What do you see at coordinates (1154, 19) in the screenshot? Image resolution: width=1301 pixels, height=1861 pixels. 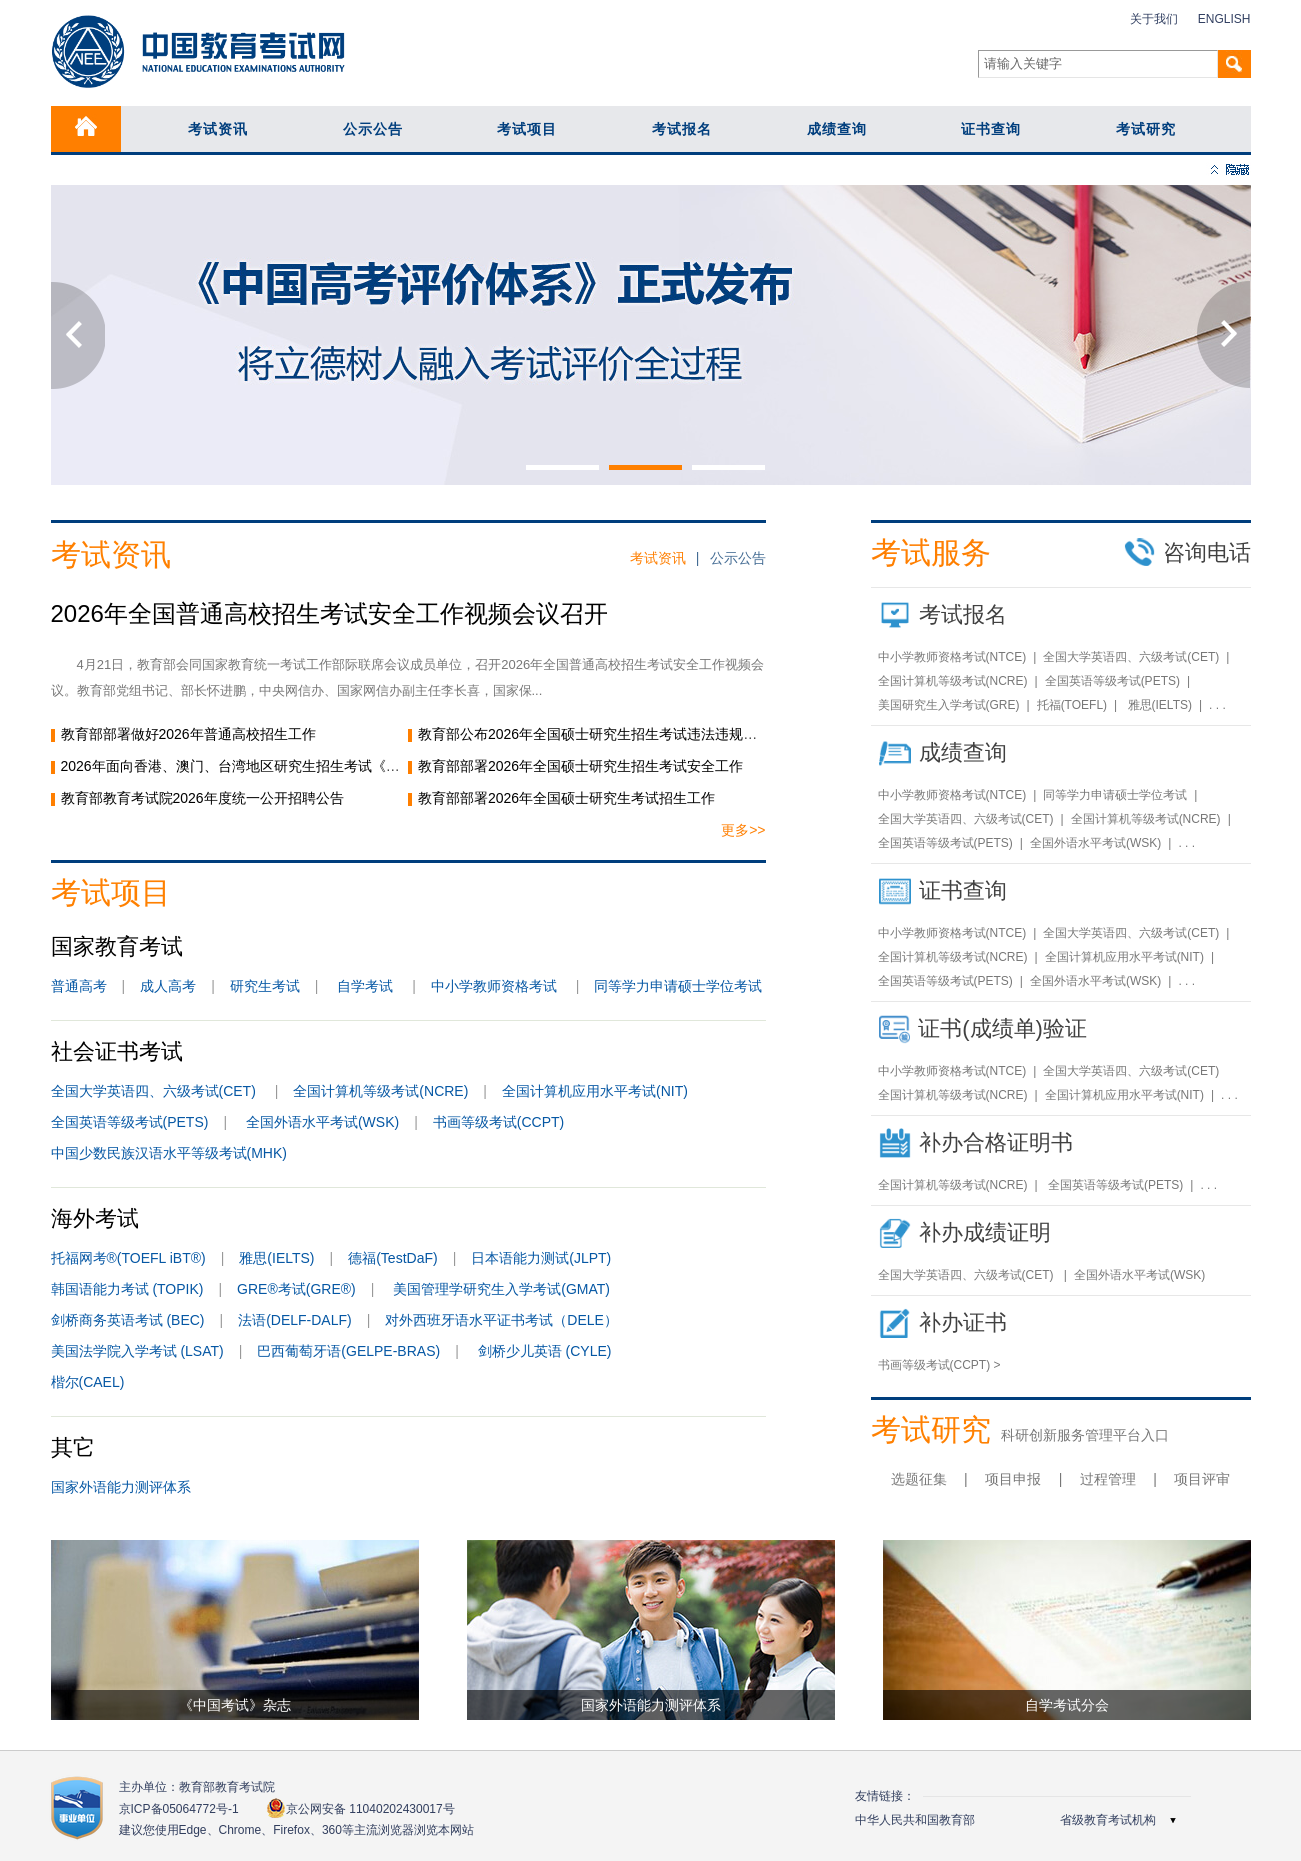 I see `关于我们` at bounding box center [1154, 19].